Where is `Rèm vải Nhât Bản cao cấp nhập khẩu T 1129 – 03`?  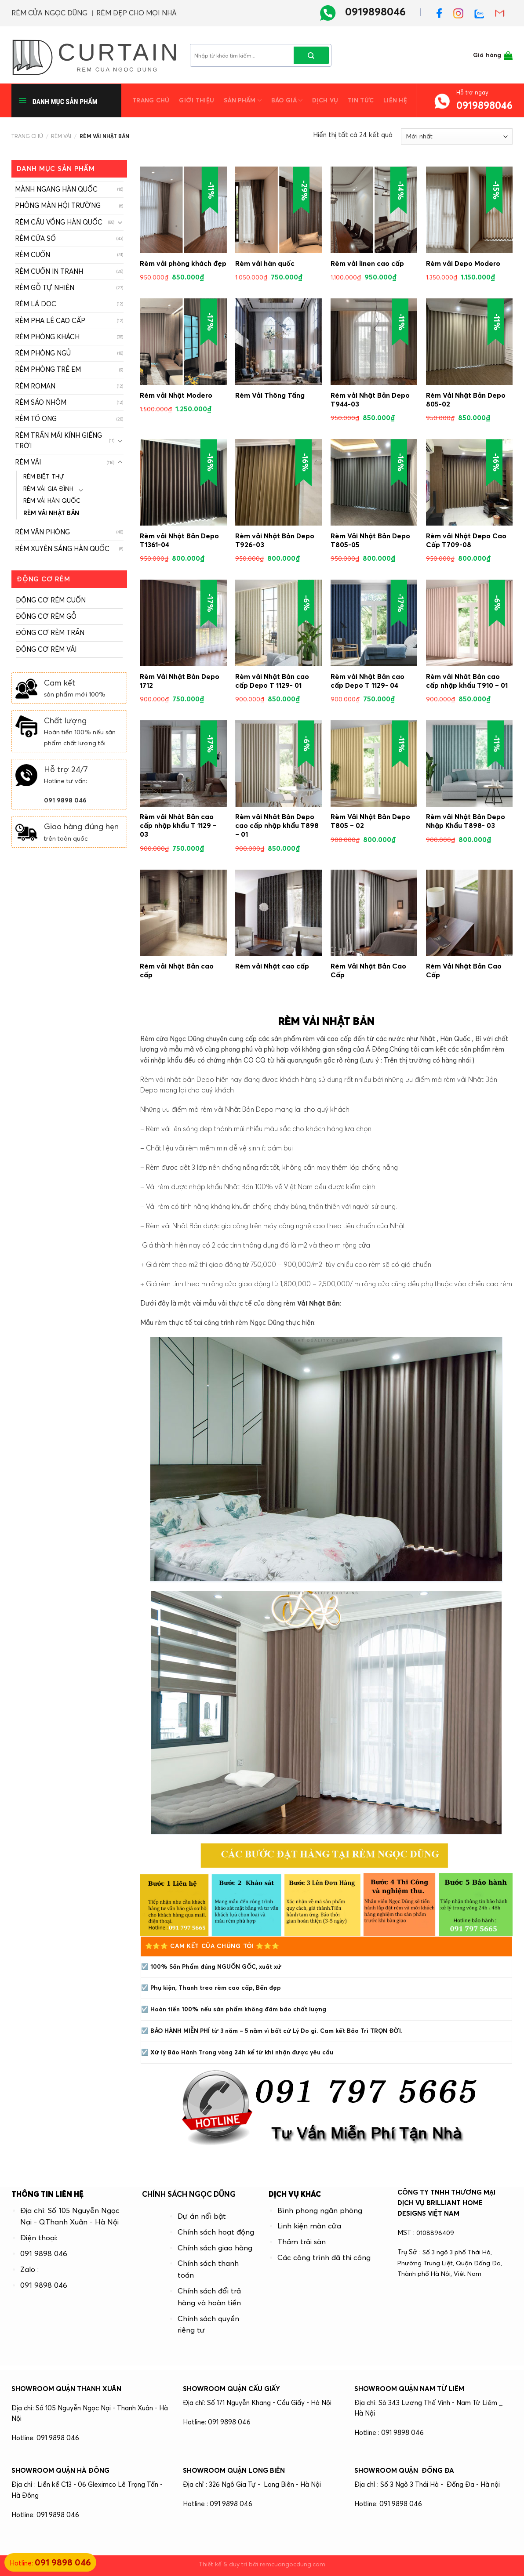 Rèm vải Nhât Bản cao cấp nhập khẩu T 1129 – 03 is located at coordinates (178, 825).